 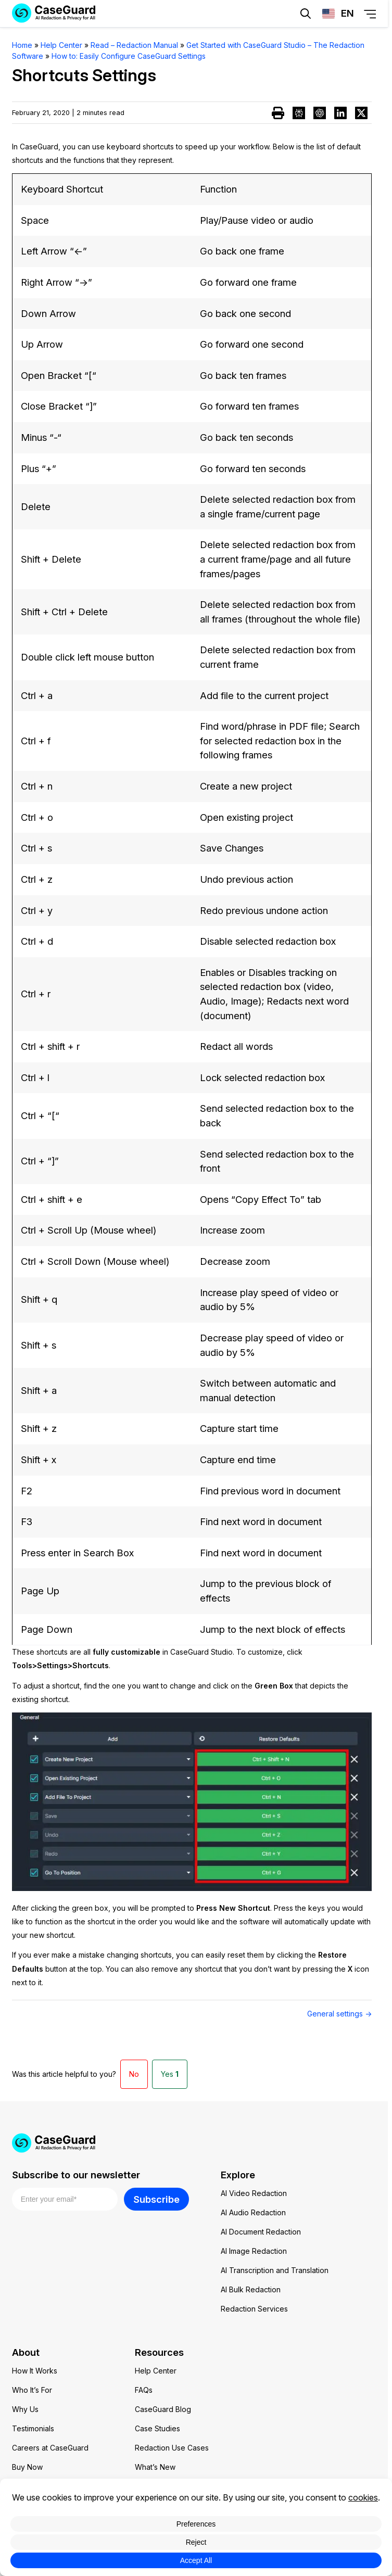 I want to click on AI Image Redaction, so click(x=254, y=2251).